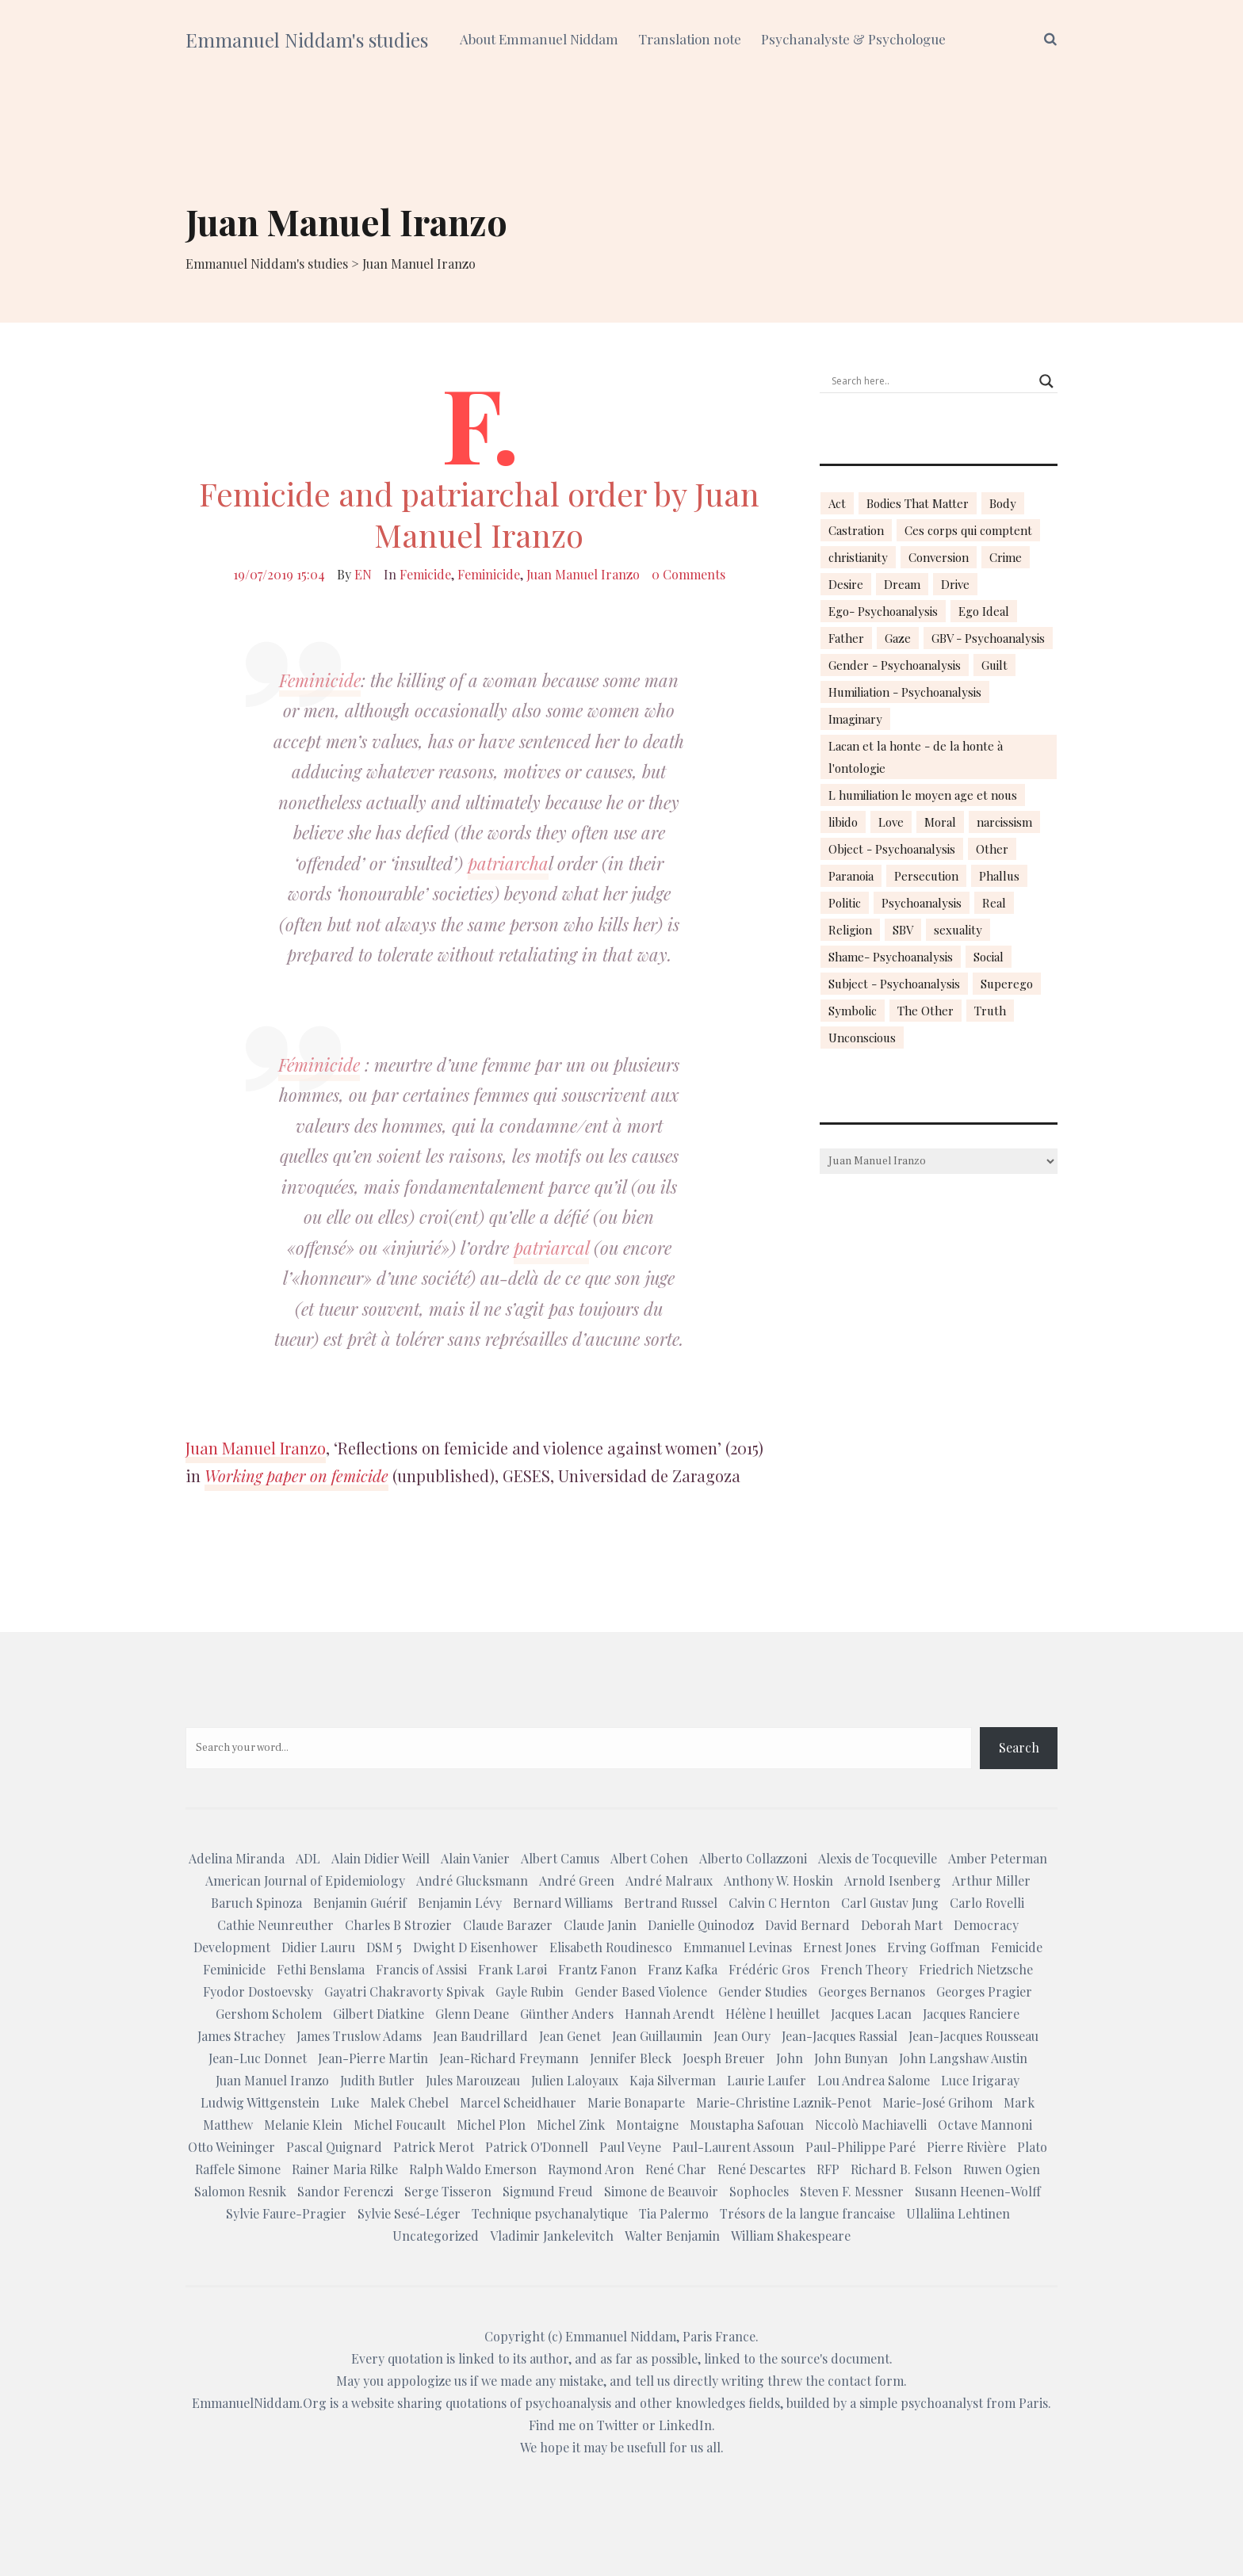 The width and height of the screenshot is (1243, 2576). I want to click on Malek Chebel, so click(409, 2102).